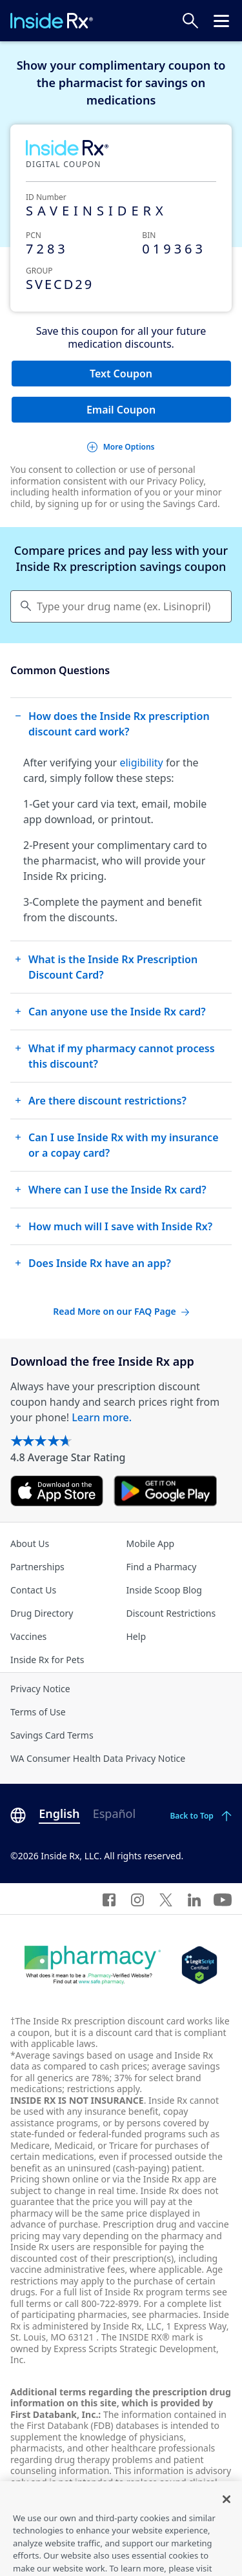 Image resolution: width=242 pixels, height=2576 pixels. What do you see at coordinates (109, 1898) in the screenshot?
I see `[Facebook]` at bounding box center [109, 1898].